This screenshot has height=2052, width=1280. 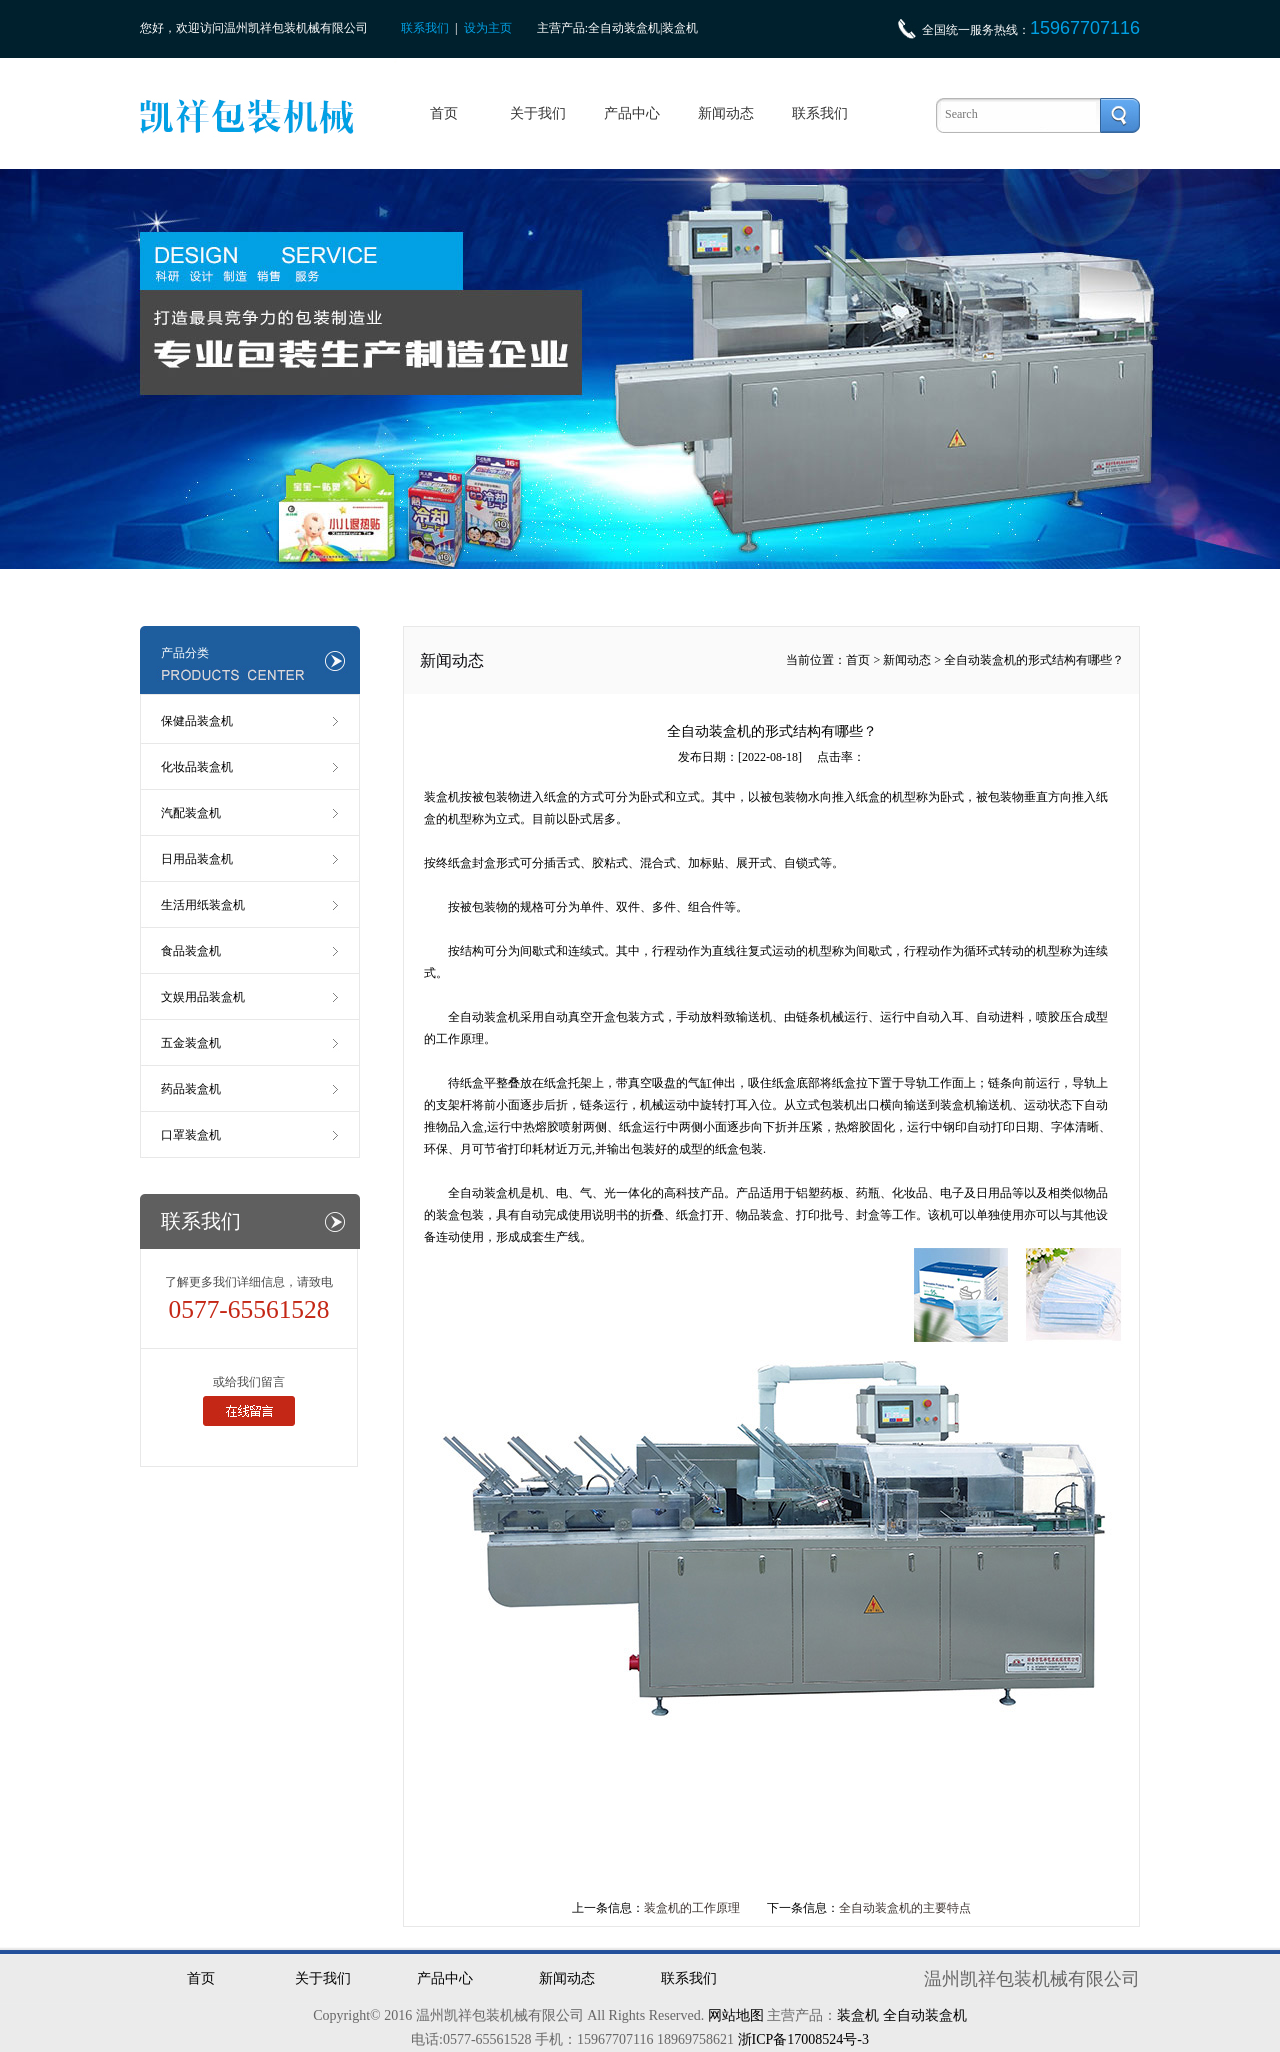 I want to click on 装盒机的工作原理, so click(x=692, y=1908).